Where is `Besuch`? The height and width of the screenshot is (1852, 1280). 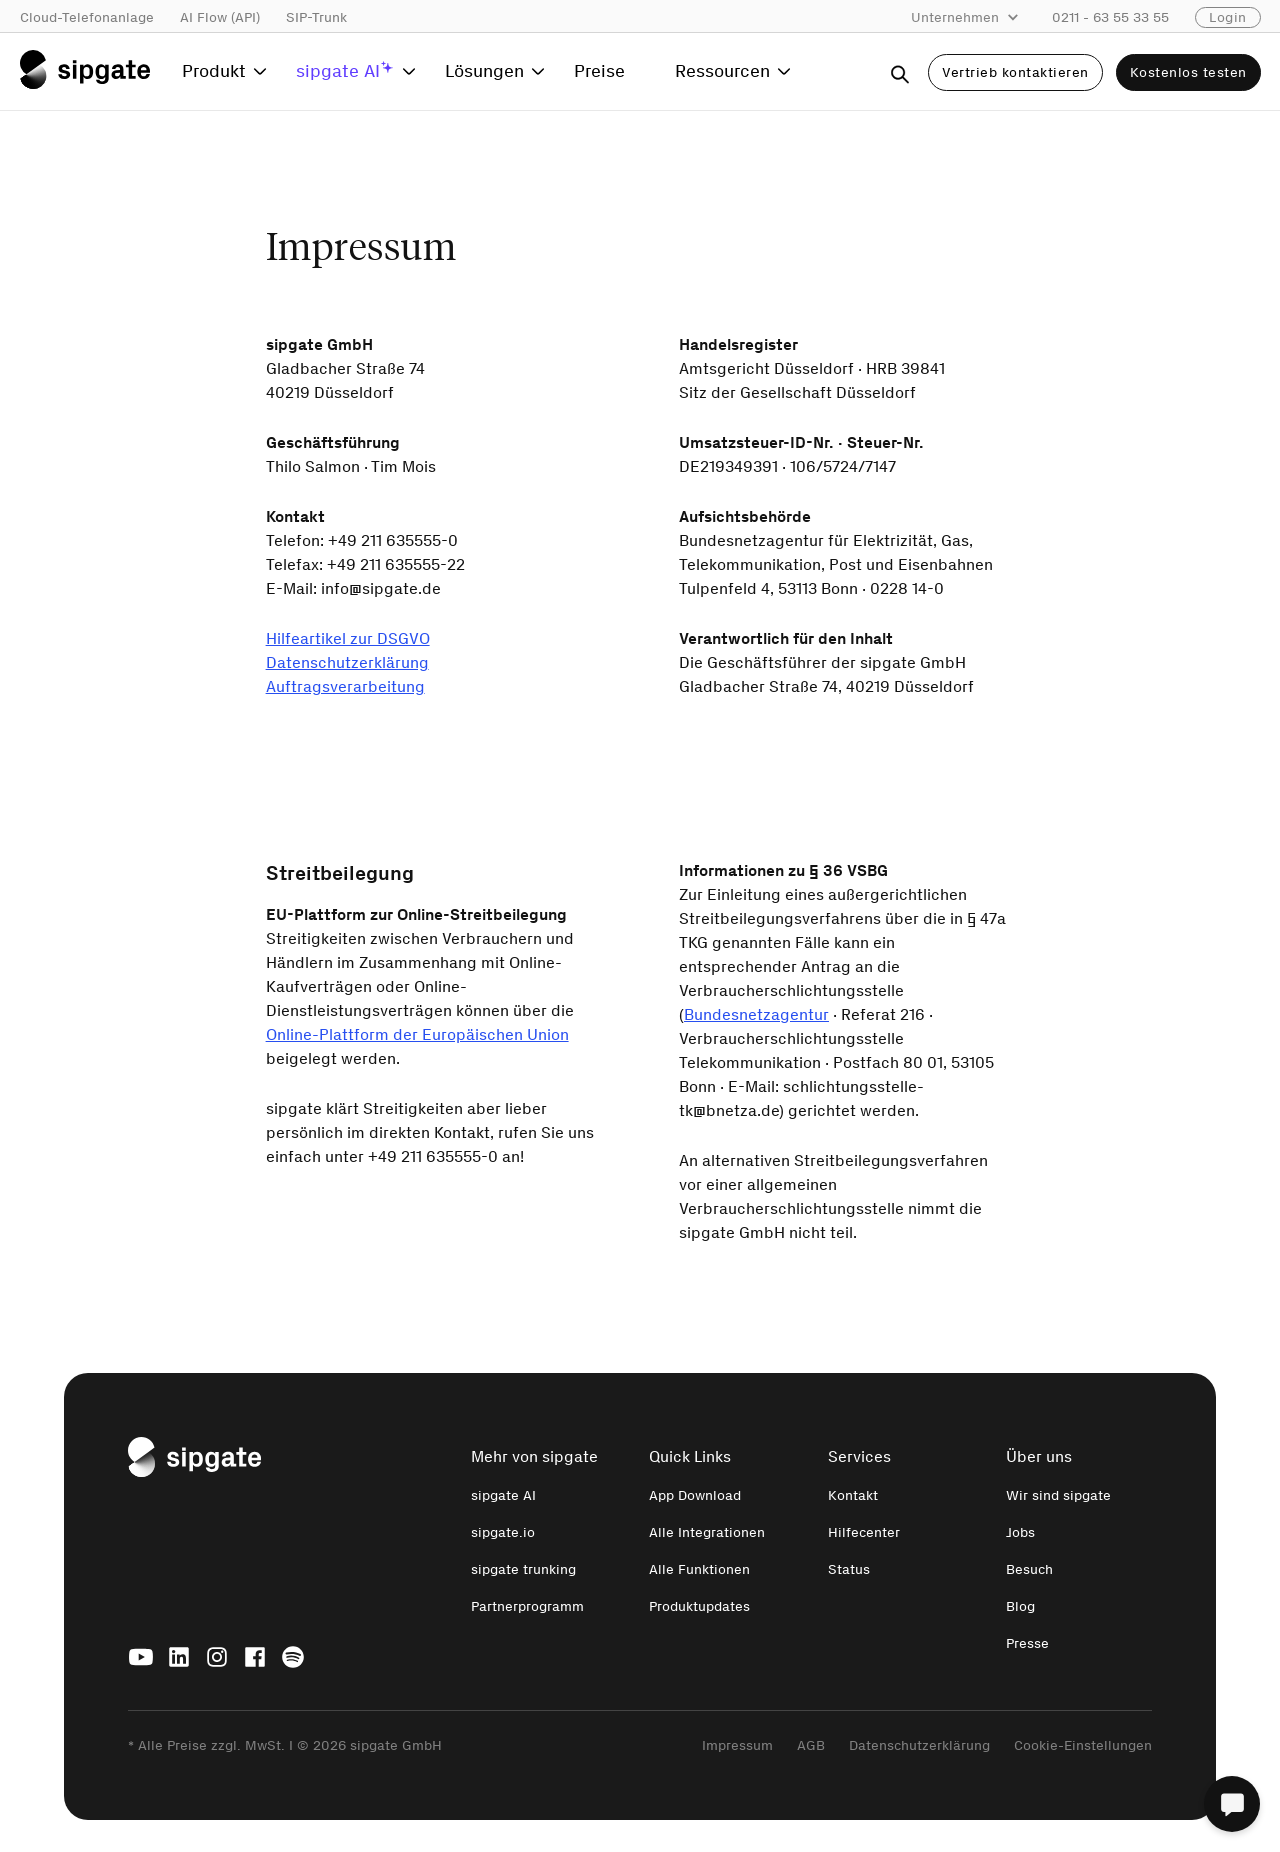
Besuch is located at coordinates (1029, 1569).